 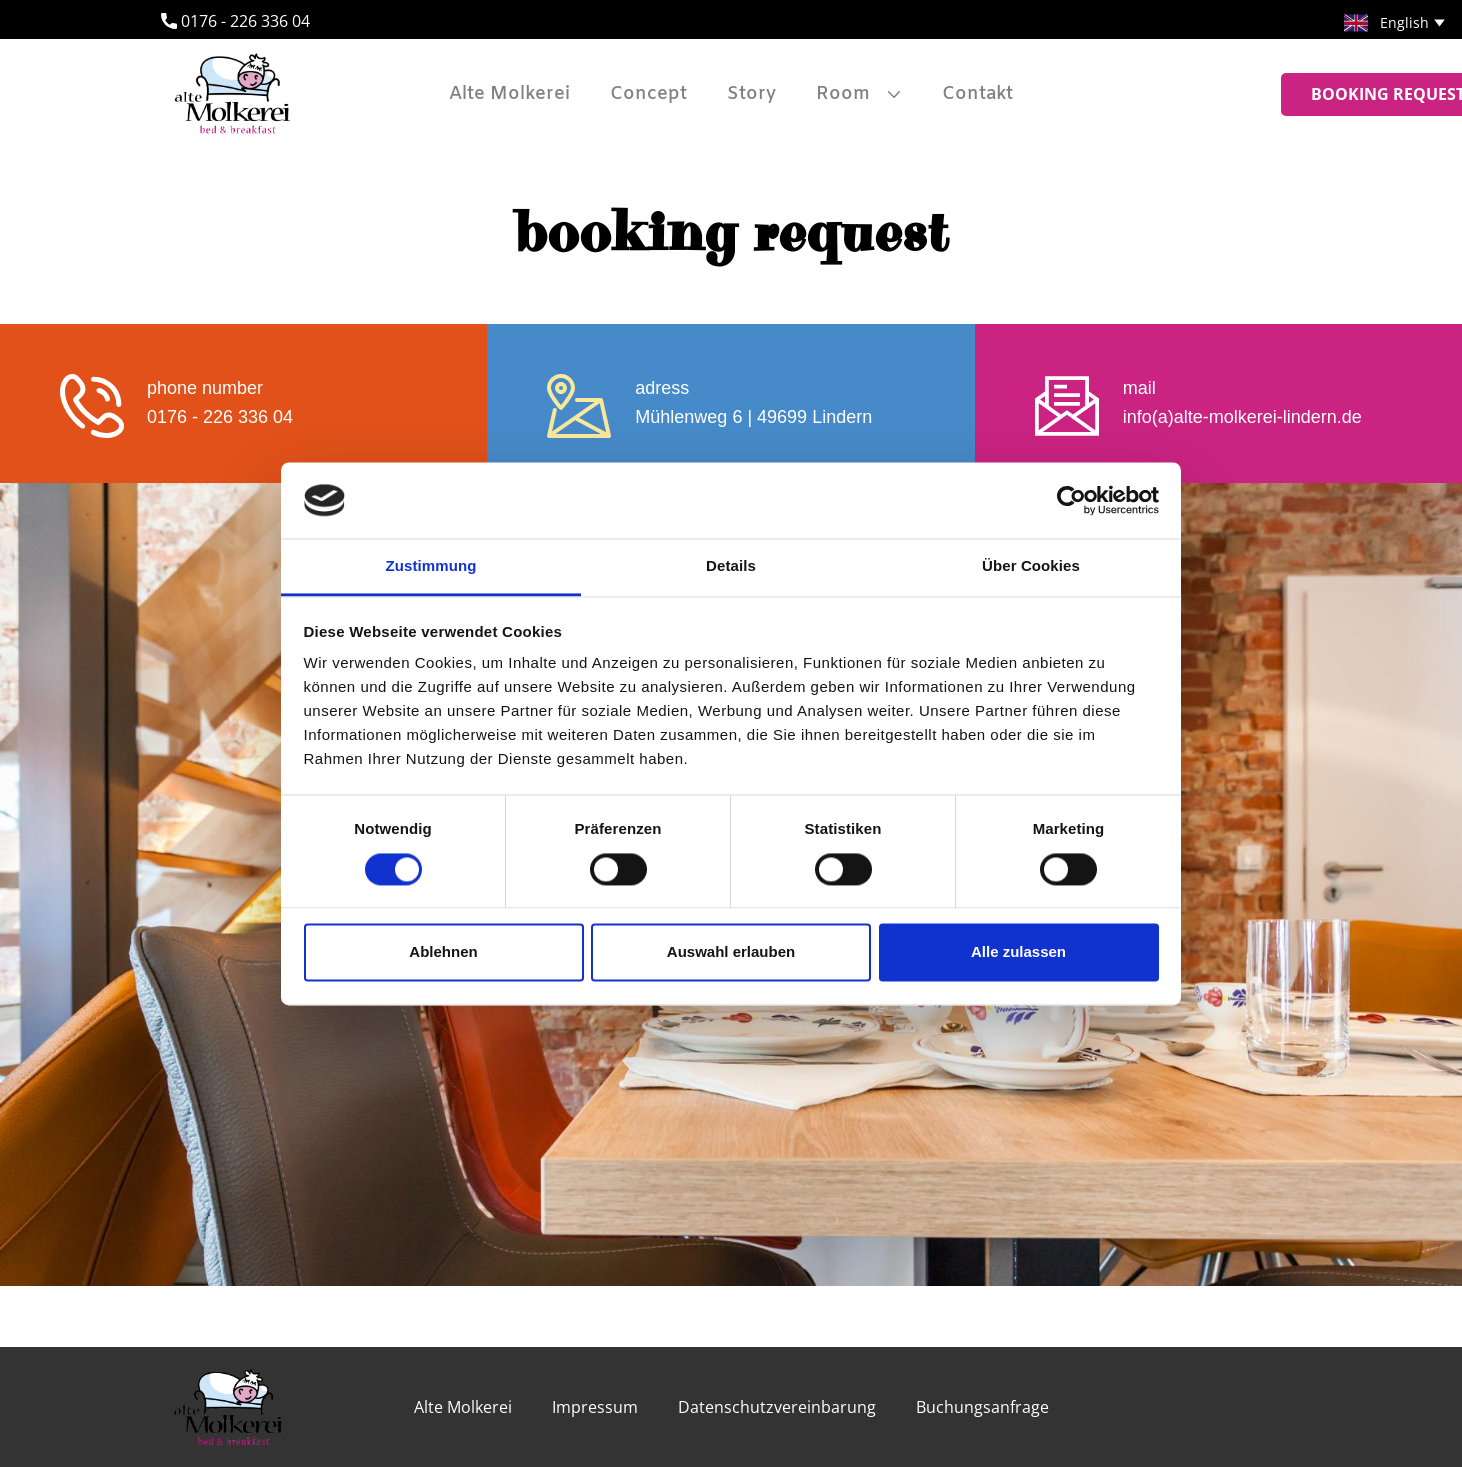 What do you see at coordinates (648, 94) in the screenshot?
I see `Concept` at bounding box center [648, 94].